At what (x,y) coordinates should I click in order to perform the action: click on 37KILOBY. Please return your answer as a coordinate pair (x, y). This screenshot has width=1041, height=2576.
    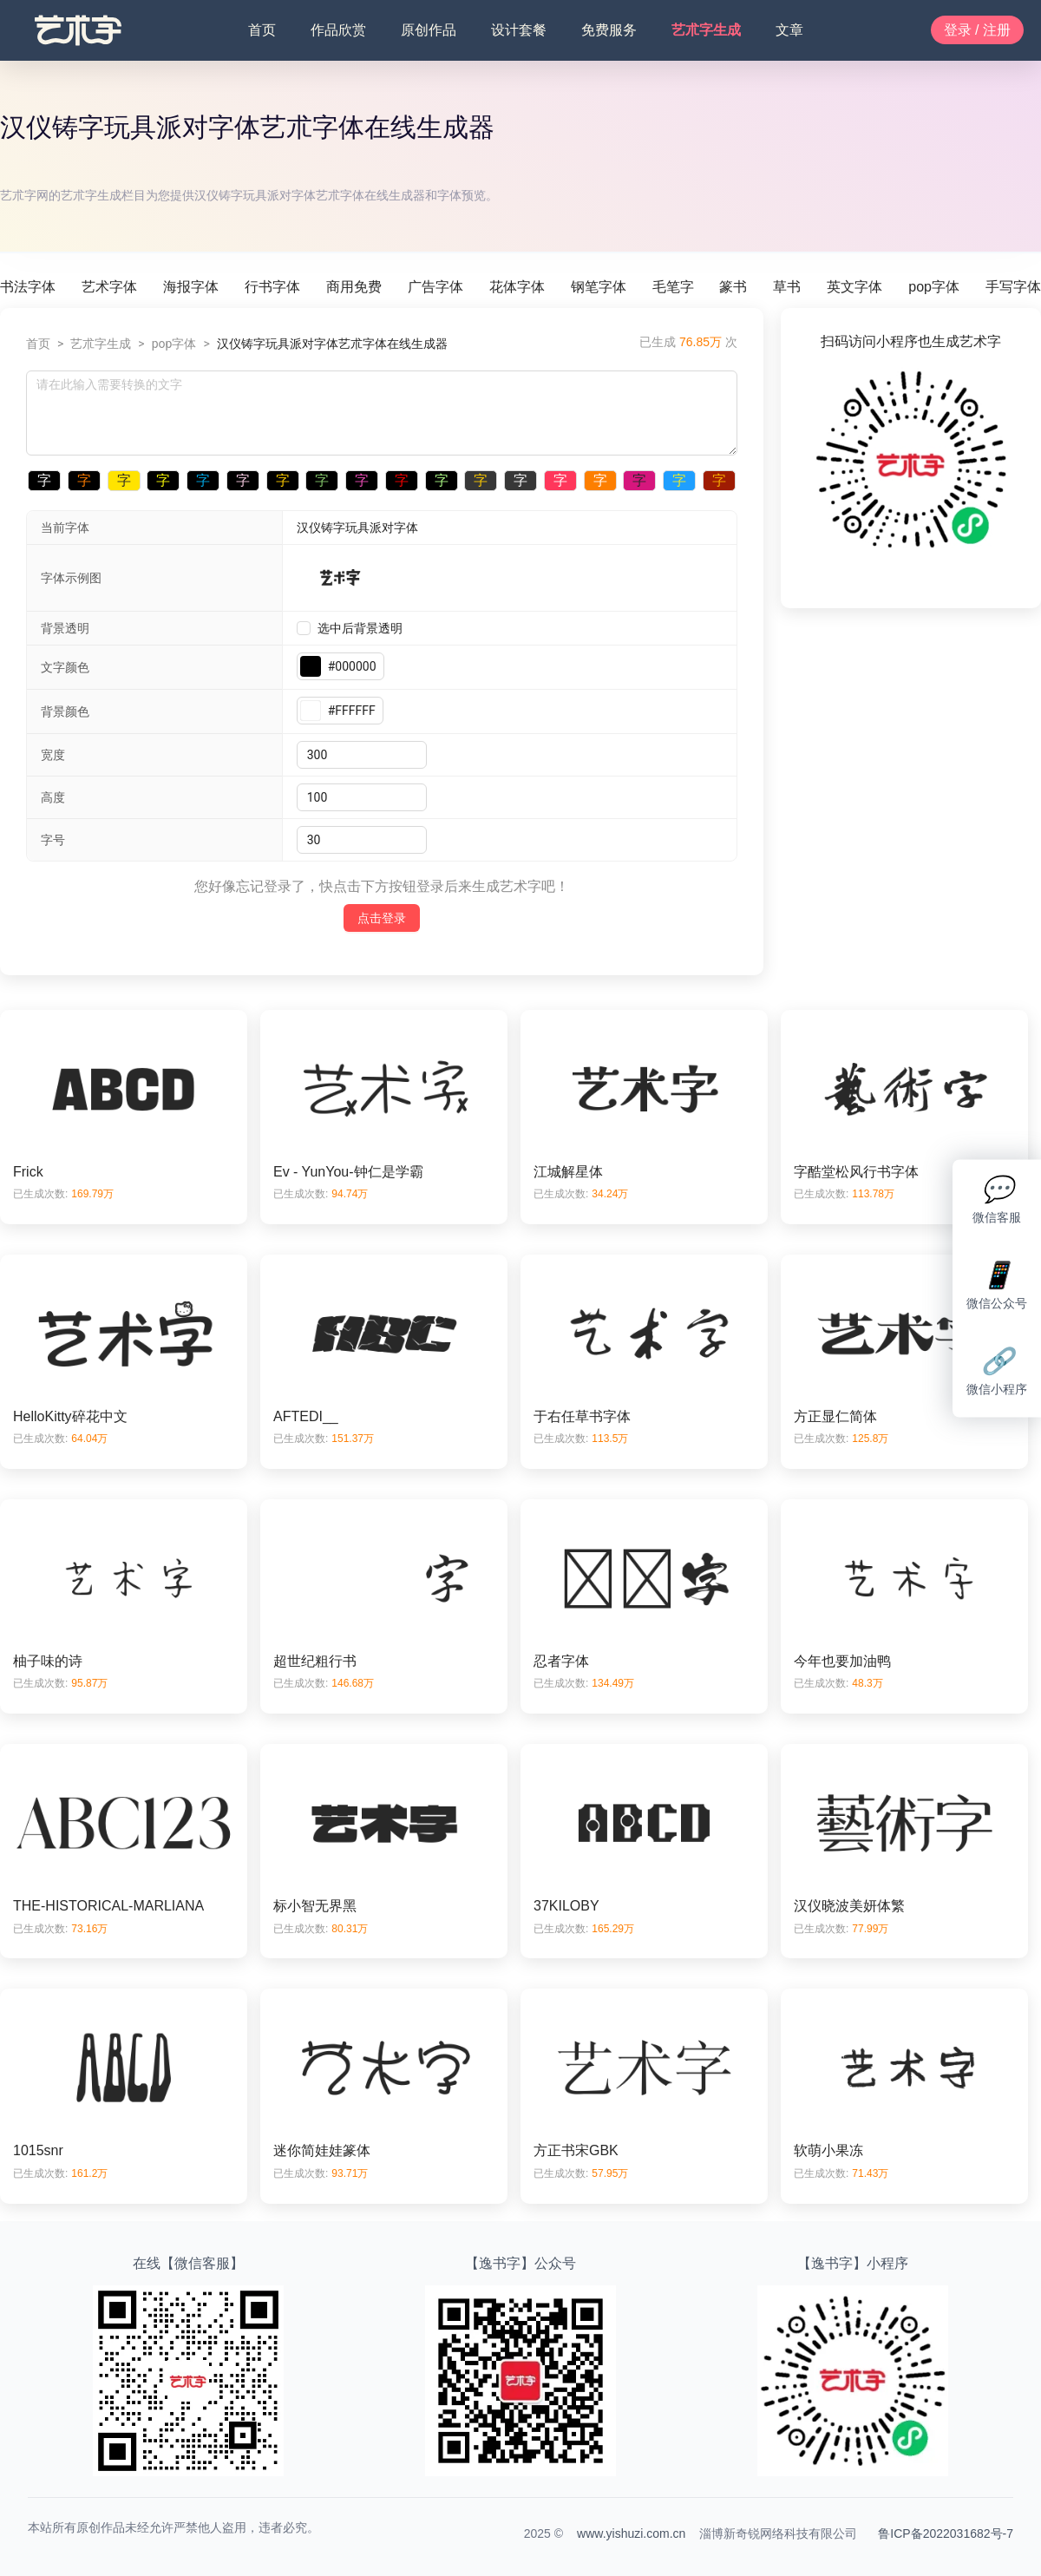
    Looking at the image, I should click on (566, 1905).